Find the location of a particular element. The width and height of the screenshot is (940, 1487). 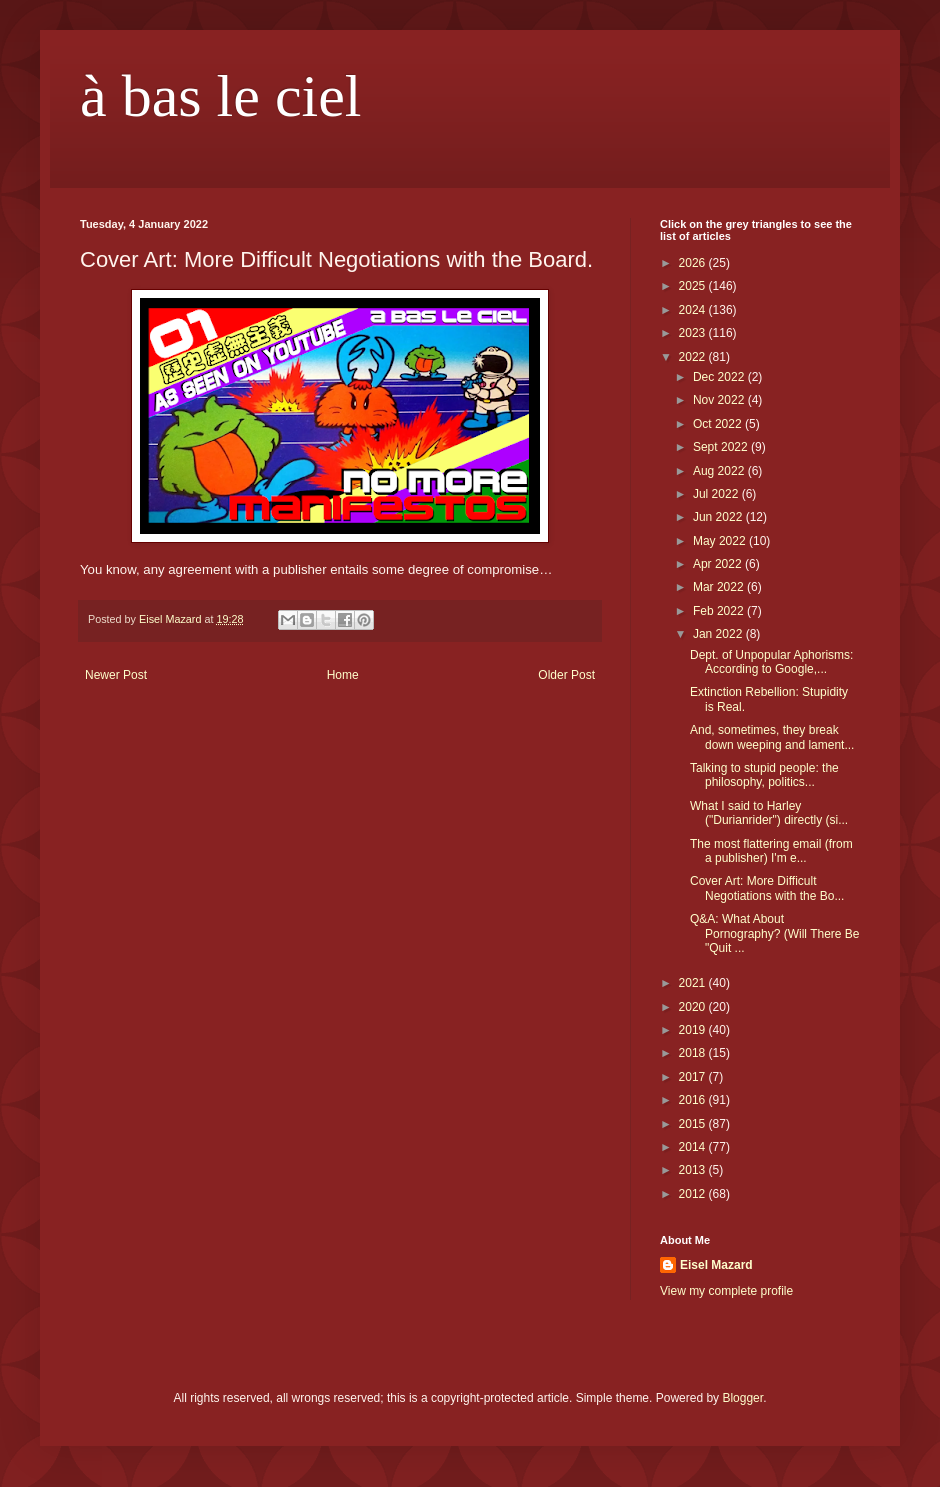

2014 is located at coordinates (694, 1147).